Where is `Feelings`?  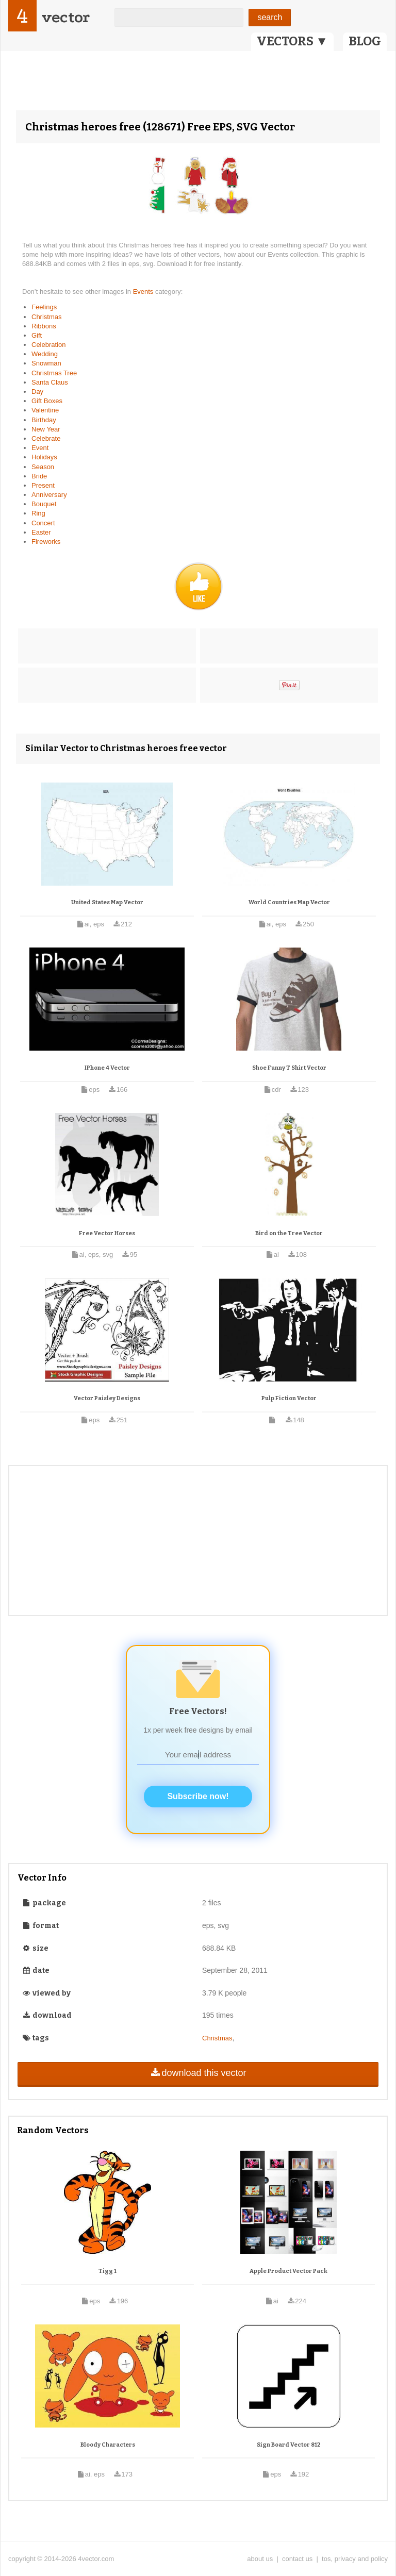
Feelings is located at coordinates (44, 307).